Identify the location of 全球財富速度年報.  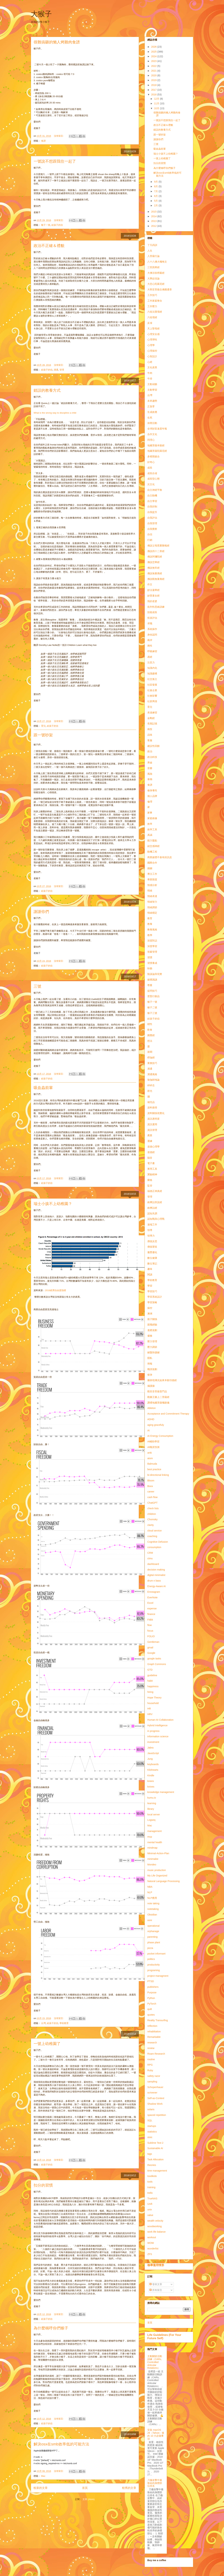
(157, 428).